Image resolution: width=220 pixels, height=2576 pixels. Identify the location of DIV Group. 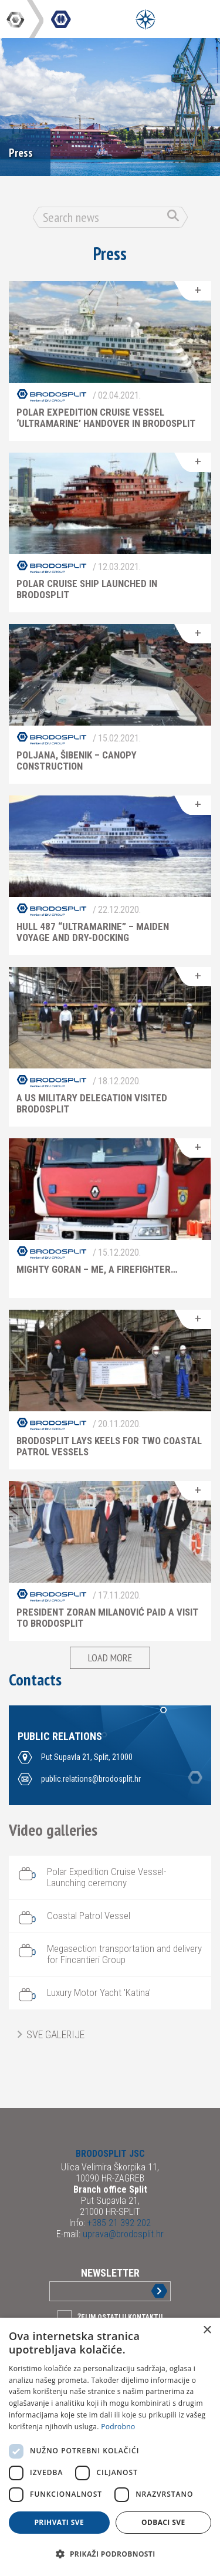
(16, 19).